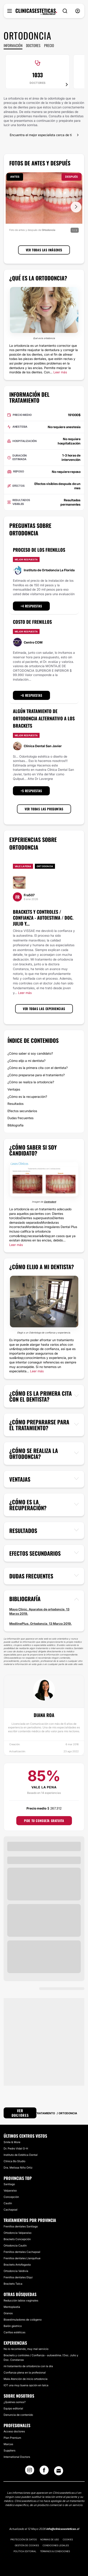 This screenshot has width=88, height=2576. Describe the element at coordinates (13, 2408) in the screenshot. I see `Equipo editorial` at that location.